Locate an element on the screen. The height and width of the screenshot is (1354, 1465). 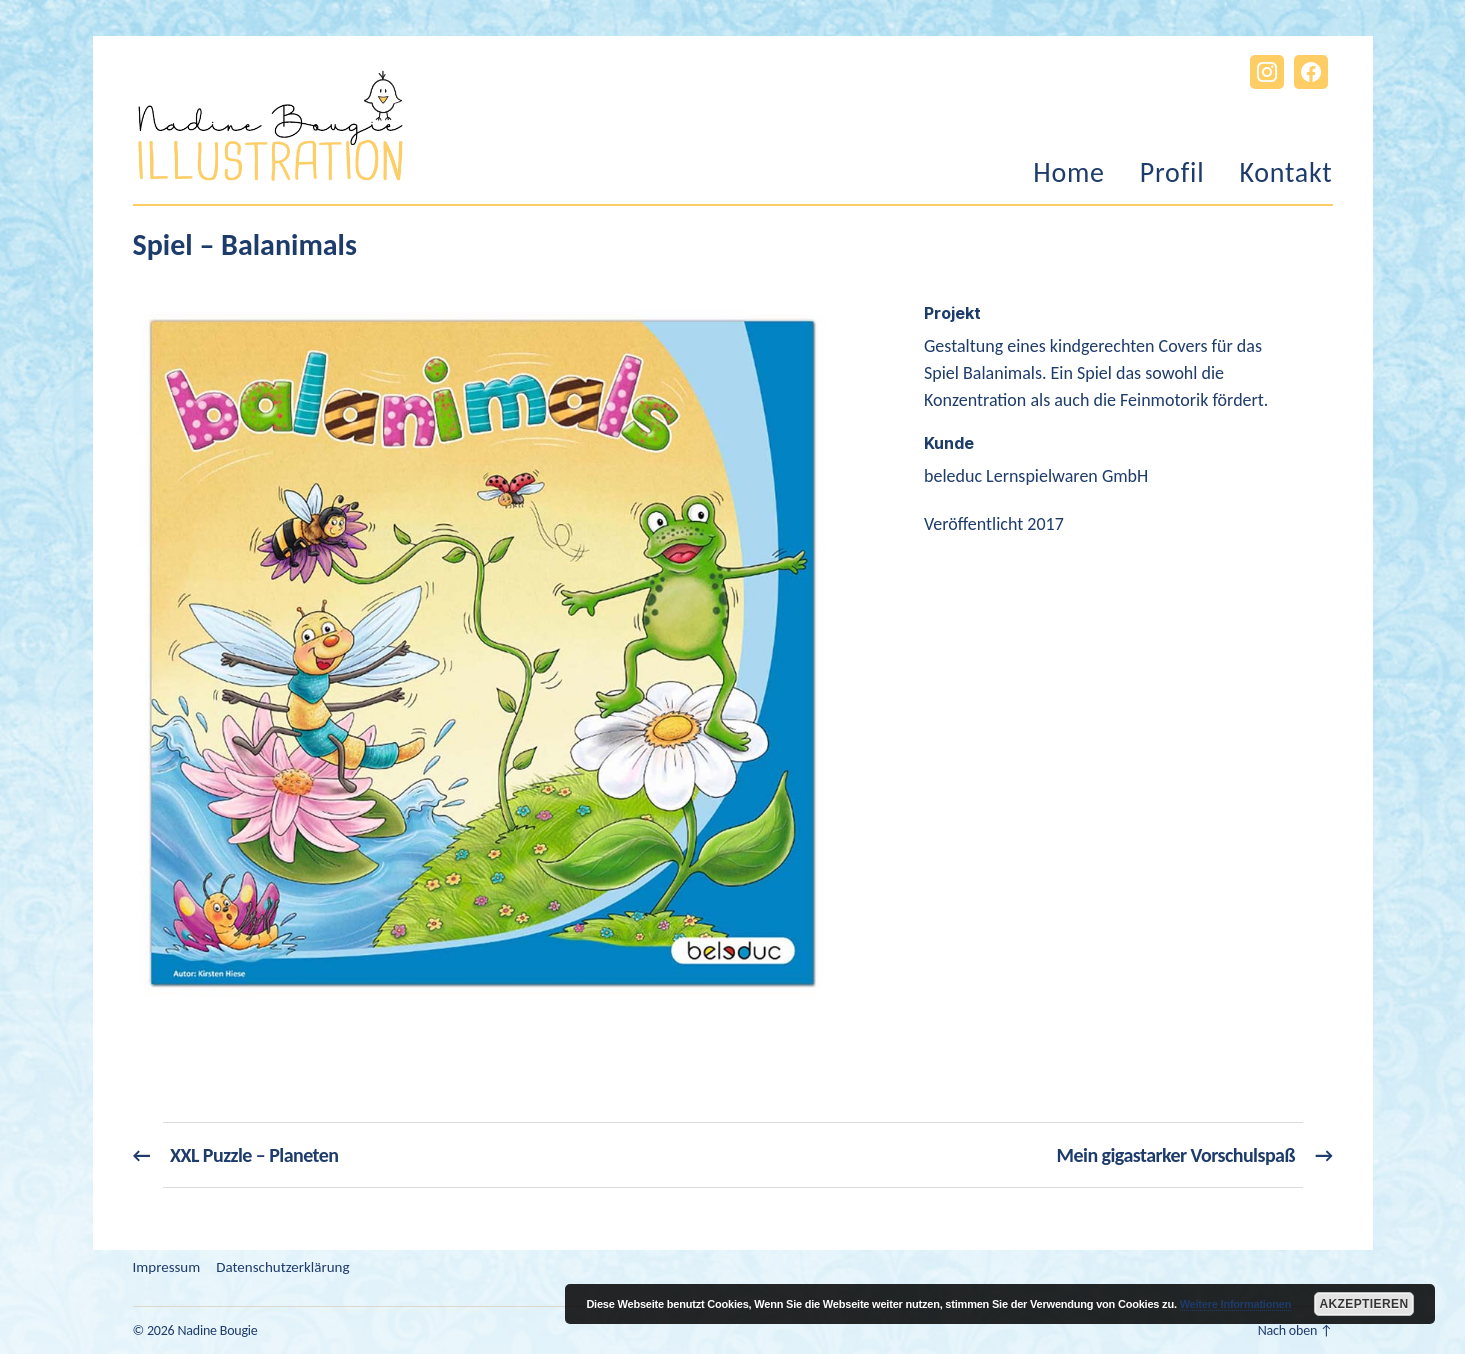
Impressum is located at coordinates (167, 1267).